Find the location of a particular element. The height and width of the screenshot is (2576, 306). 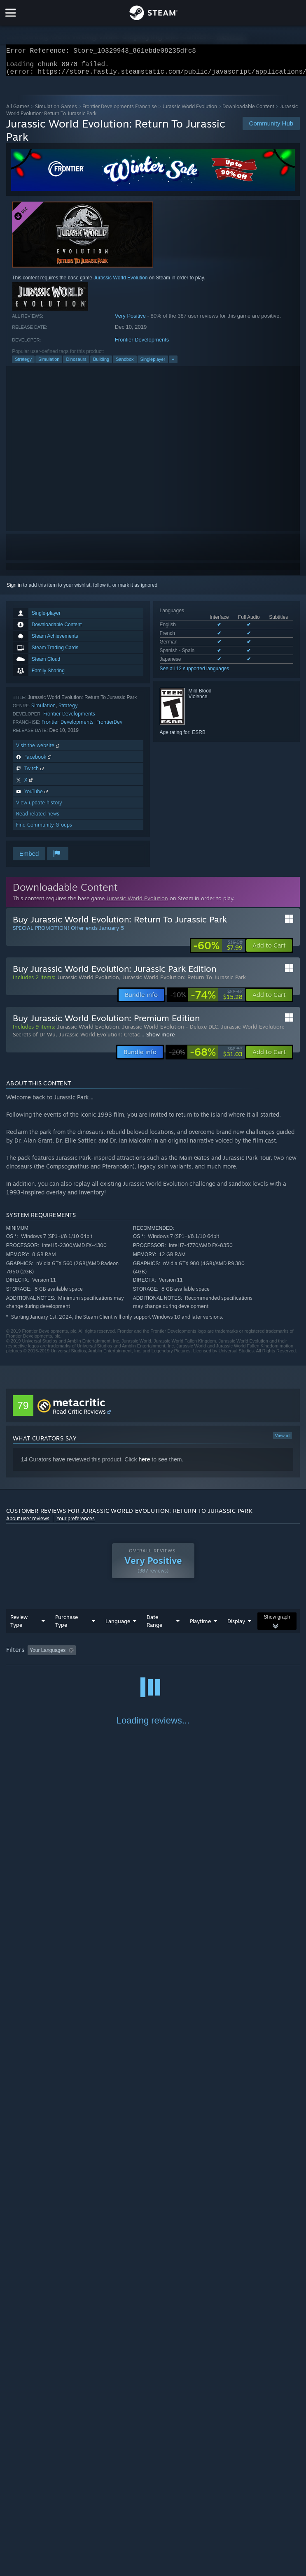

[link] is located at coordinates (218, 950).